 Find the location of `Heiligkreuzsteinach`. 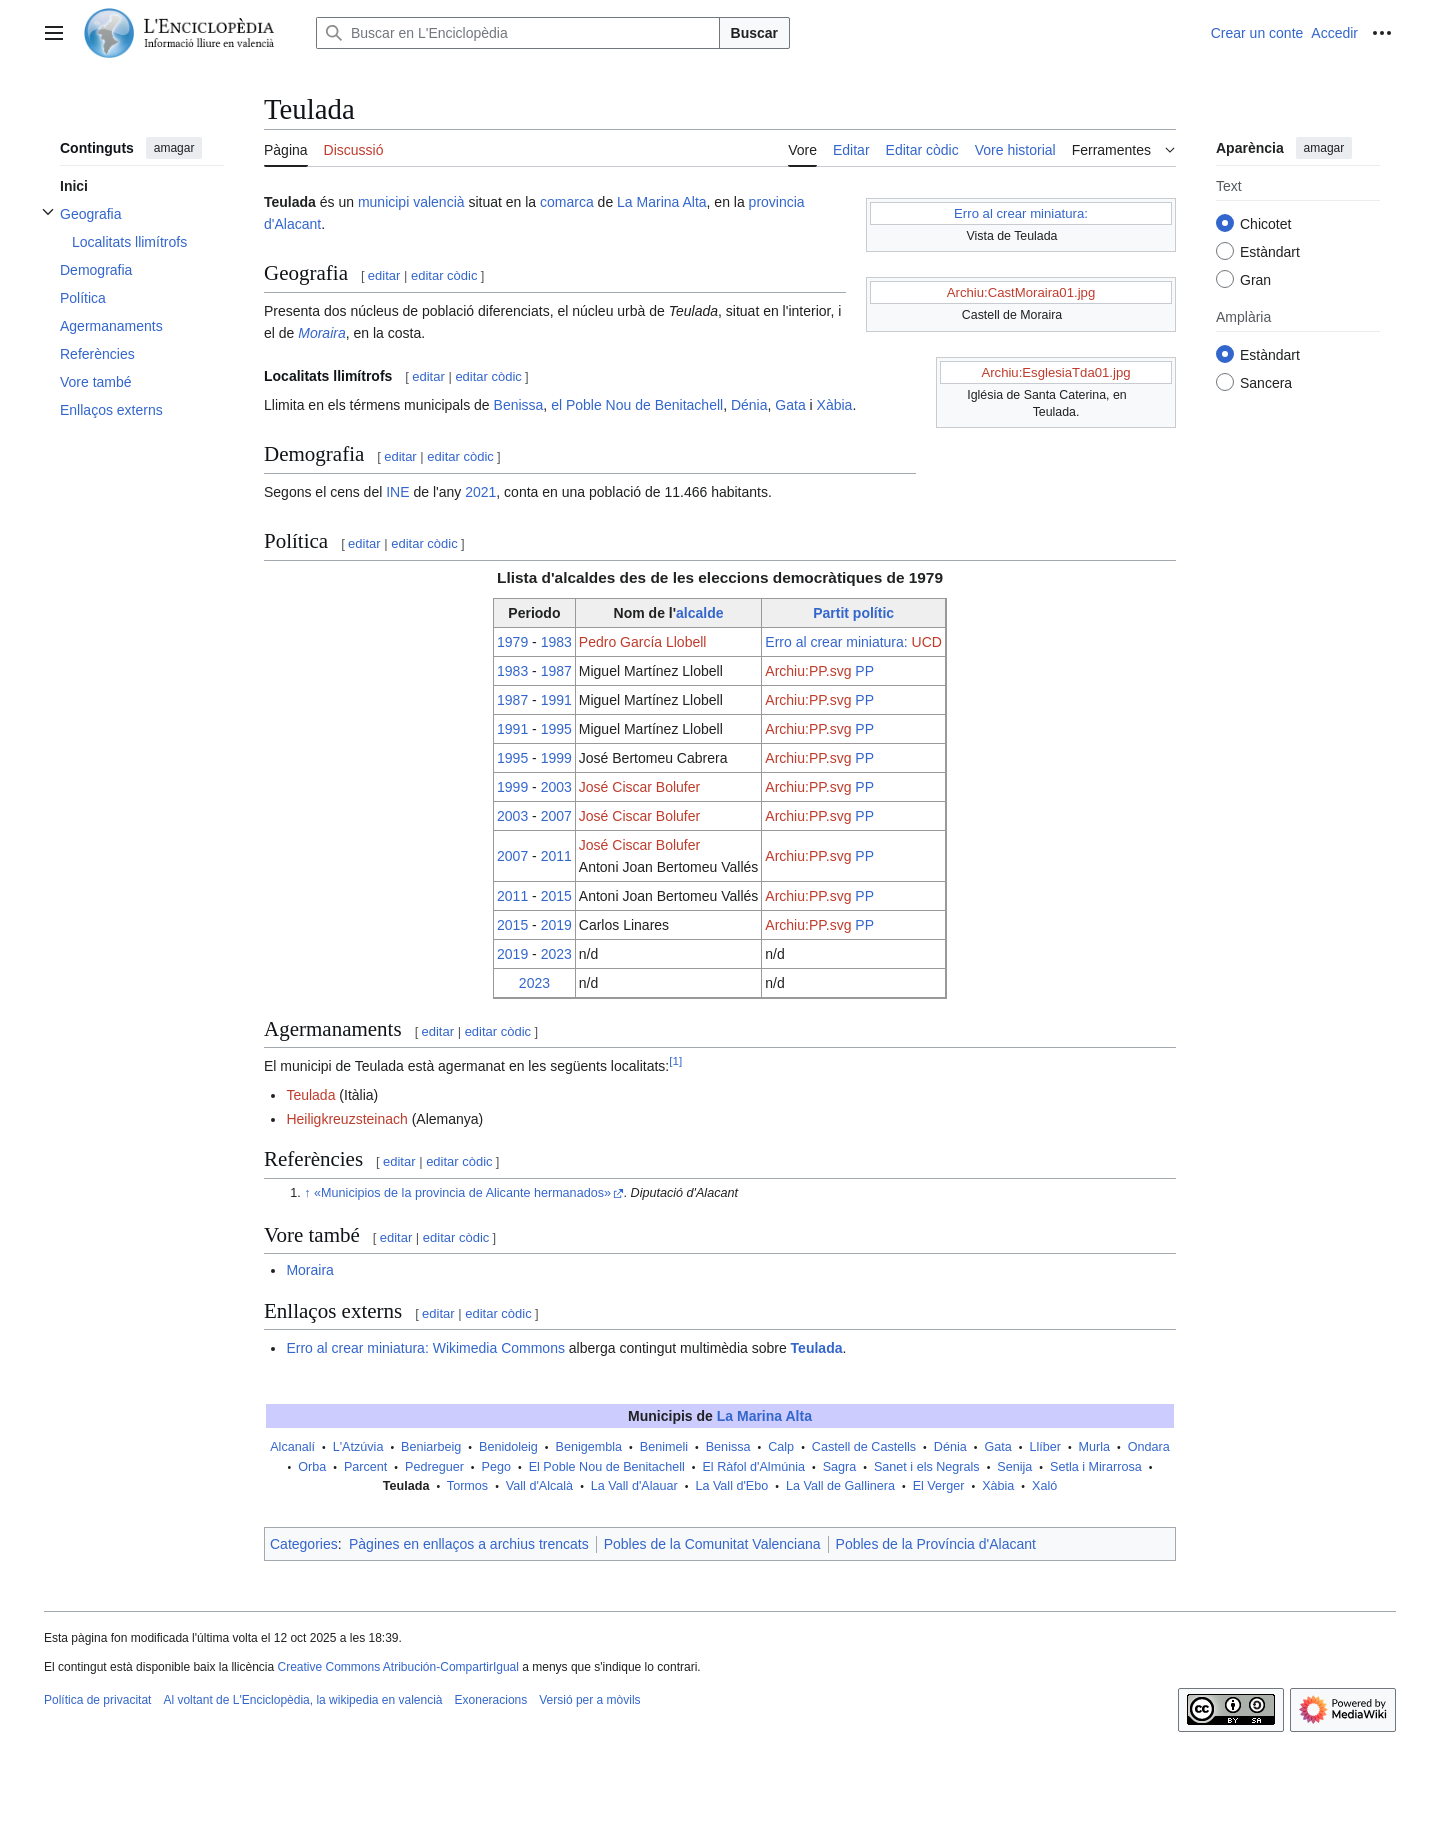

Heiligkreuzsteinach is located at coordinates (346, 1119).